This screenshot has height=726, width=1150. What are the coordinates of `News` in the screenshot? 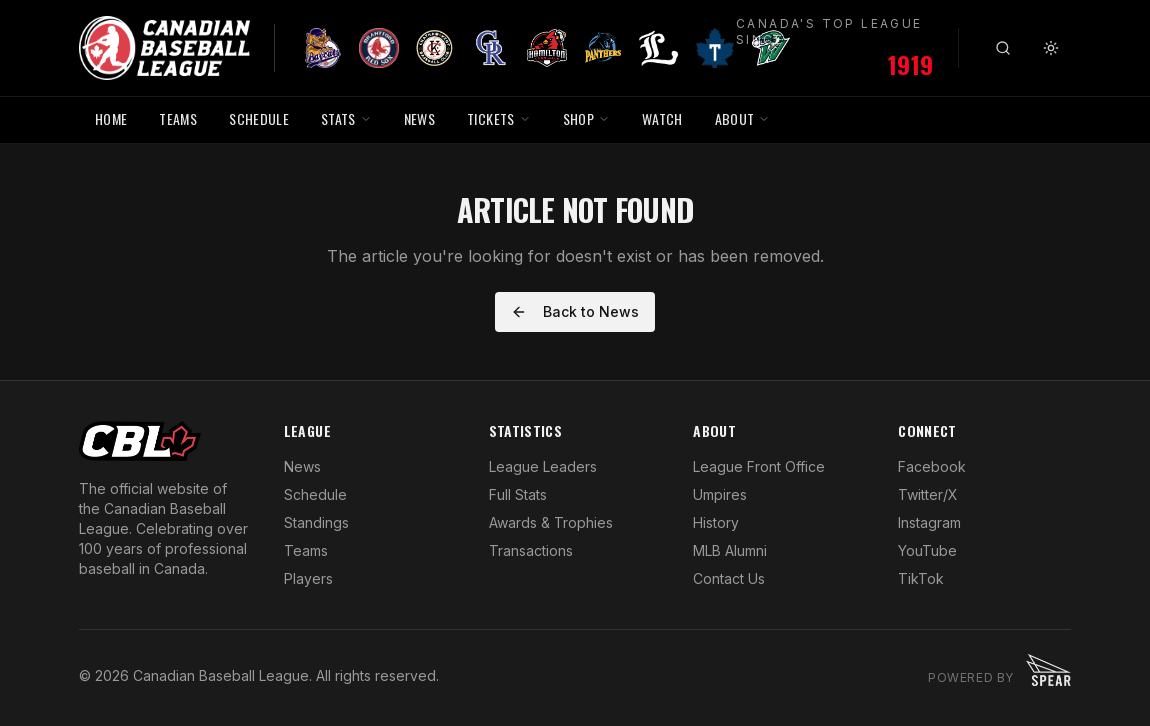 It's located at (302, 466).